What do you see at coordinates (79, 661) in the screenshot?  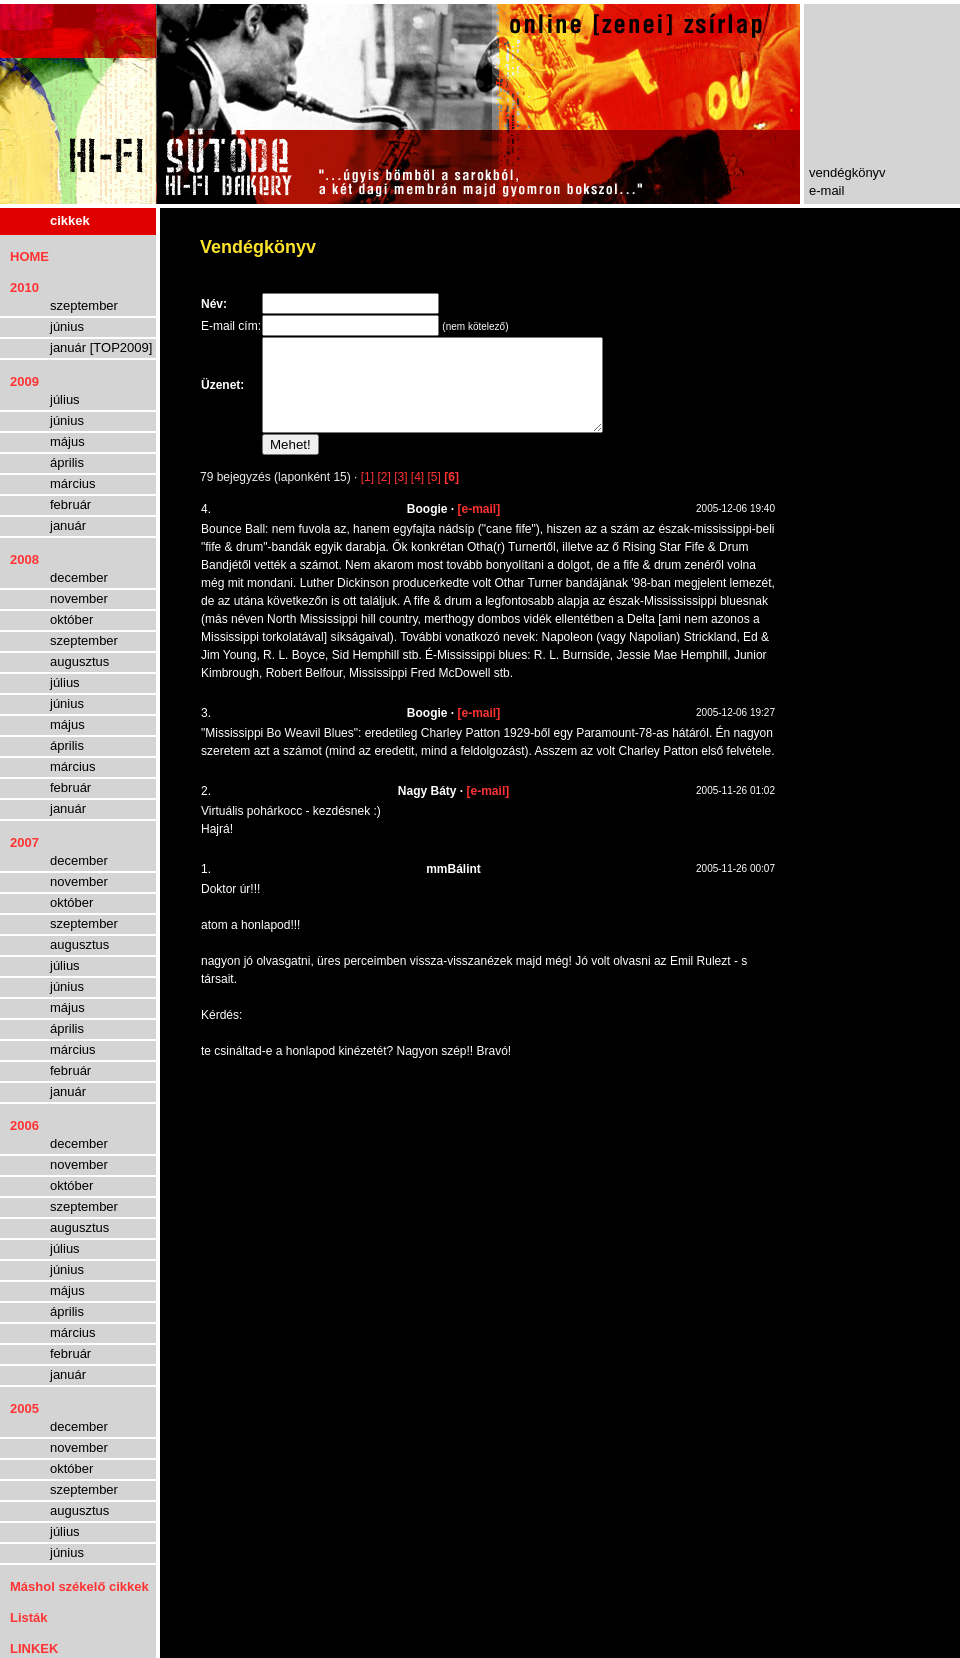 I see `augusztus` at bounding box center [79, 661].